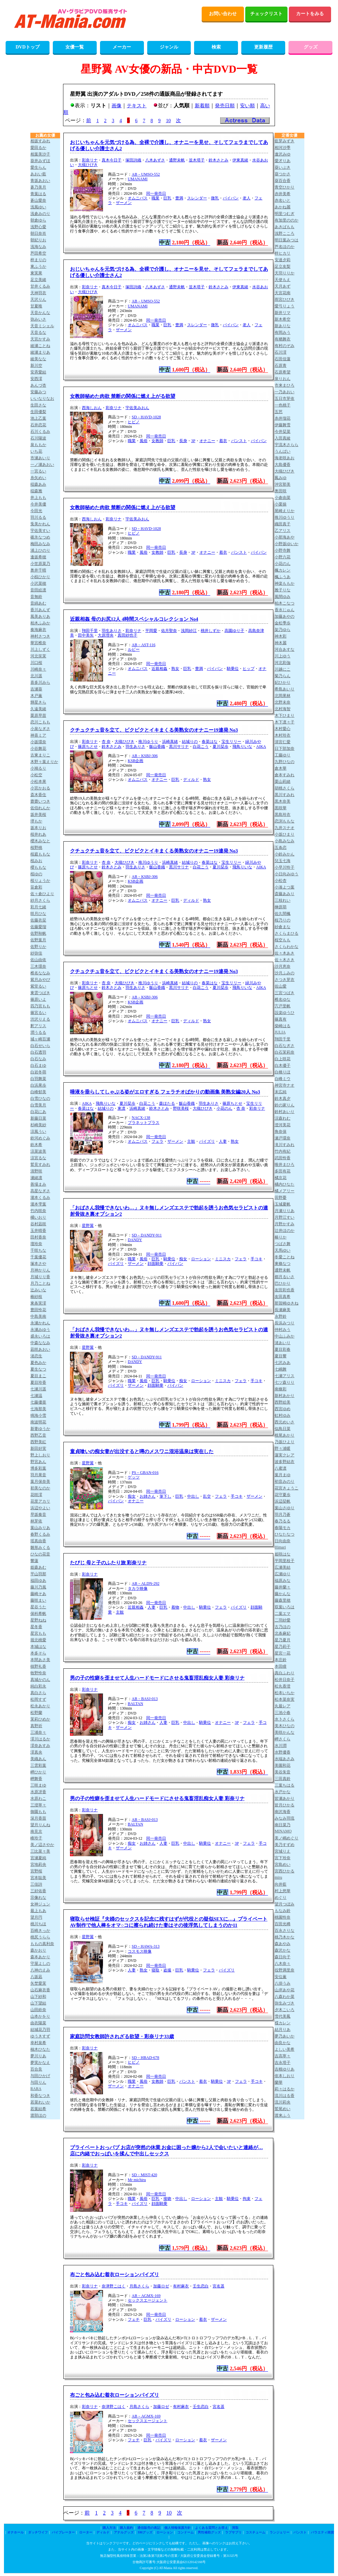 Image resolution: width=338 pixels, height=2576 pixels. Describe the element at coordinates (38, 1309) in the screenshot. I see `豊田怜花` at that location.